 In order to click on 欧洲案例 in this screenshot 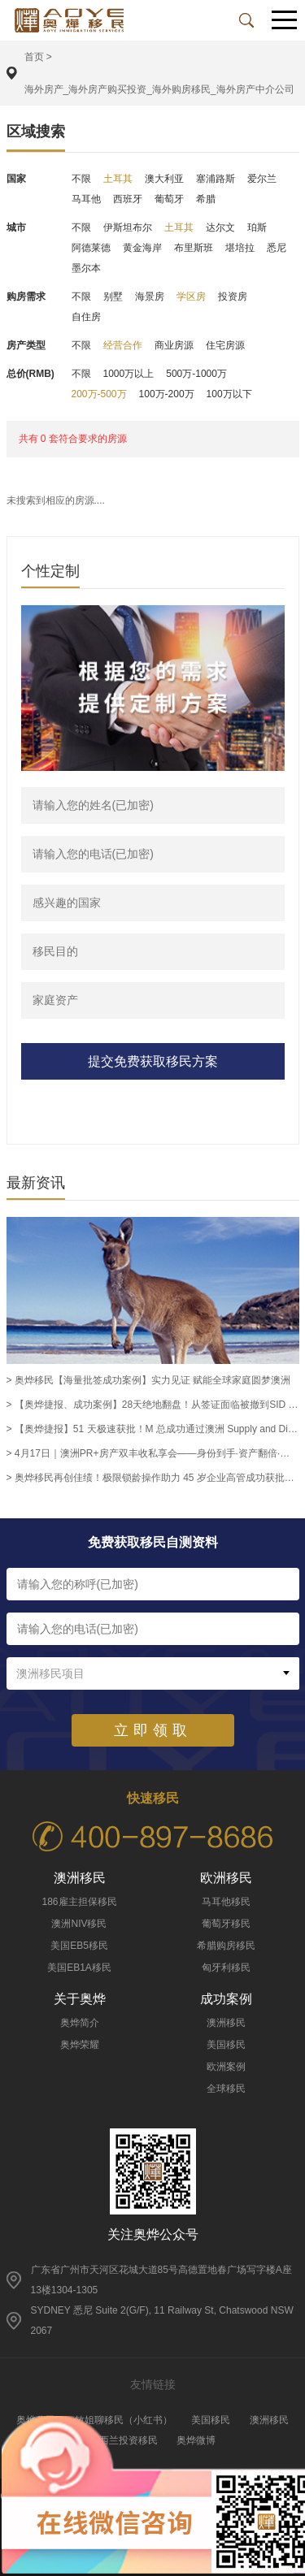, I will do `click(226, 2066)`.